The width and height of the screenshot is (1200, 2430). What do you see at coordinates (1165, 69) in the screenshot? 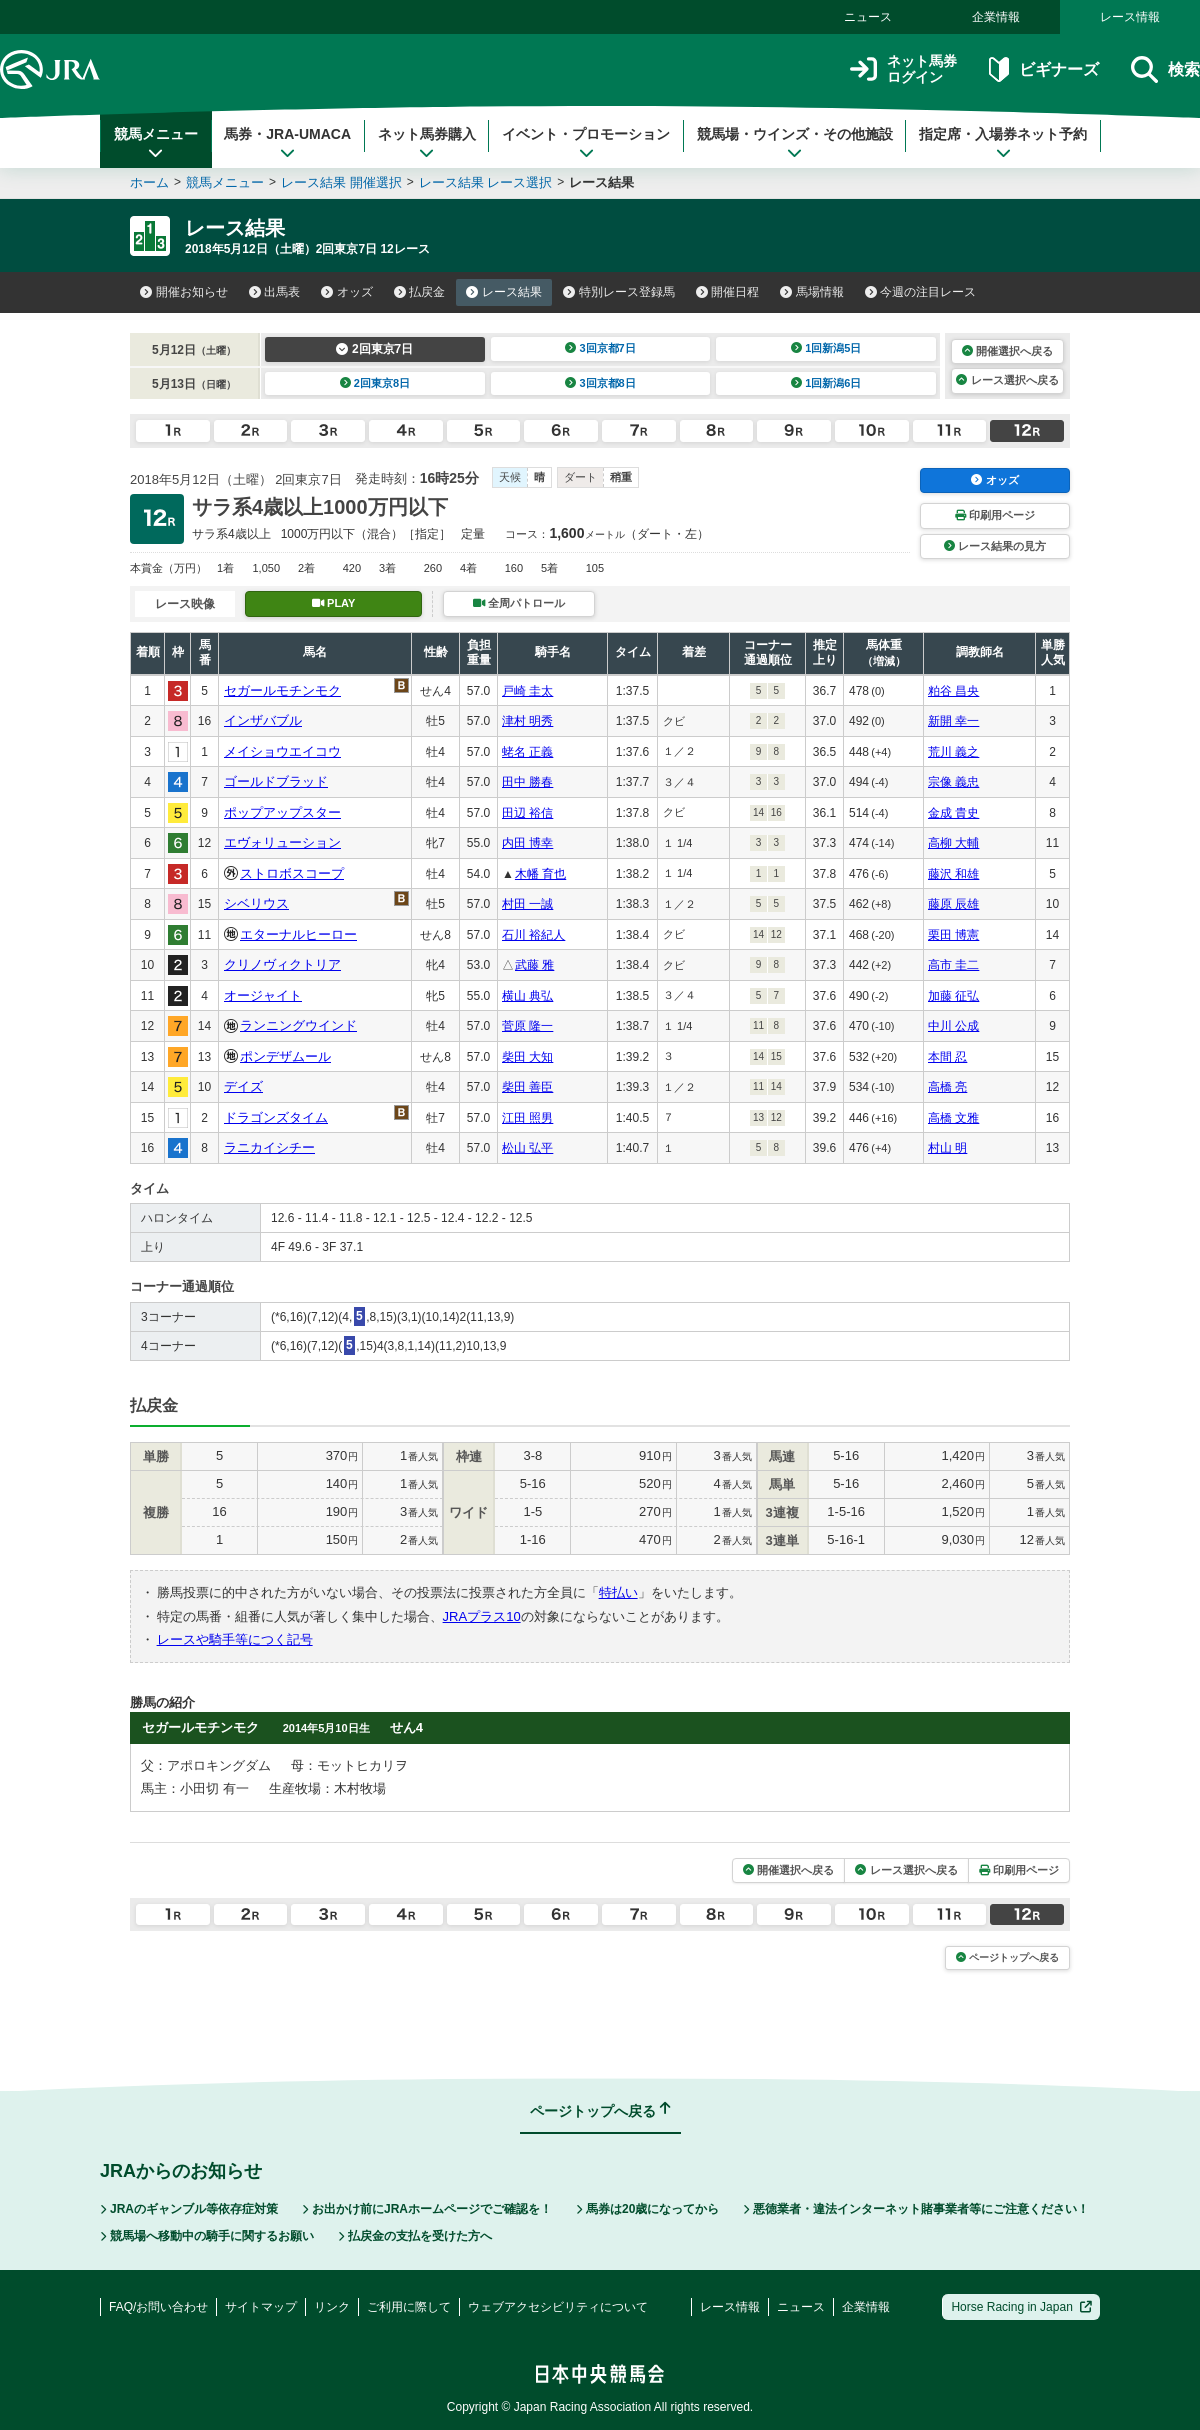
I see `検索 [button]` at bounding box center [1165, 69].